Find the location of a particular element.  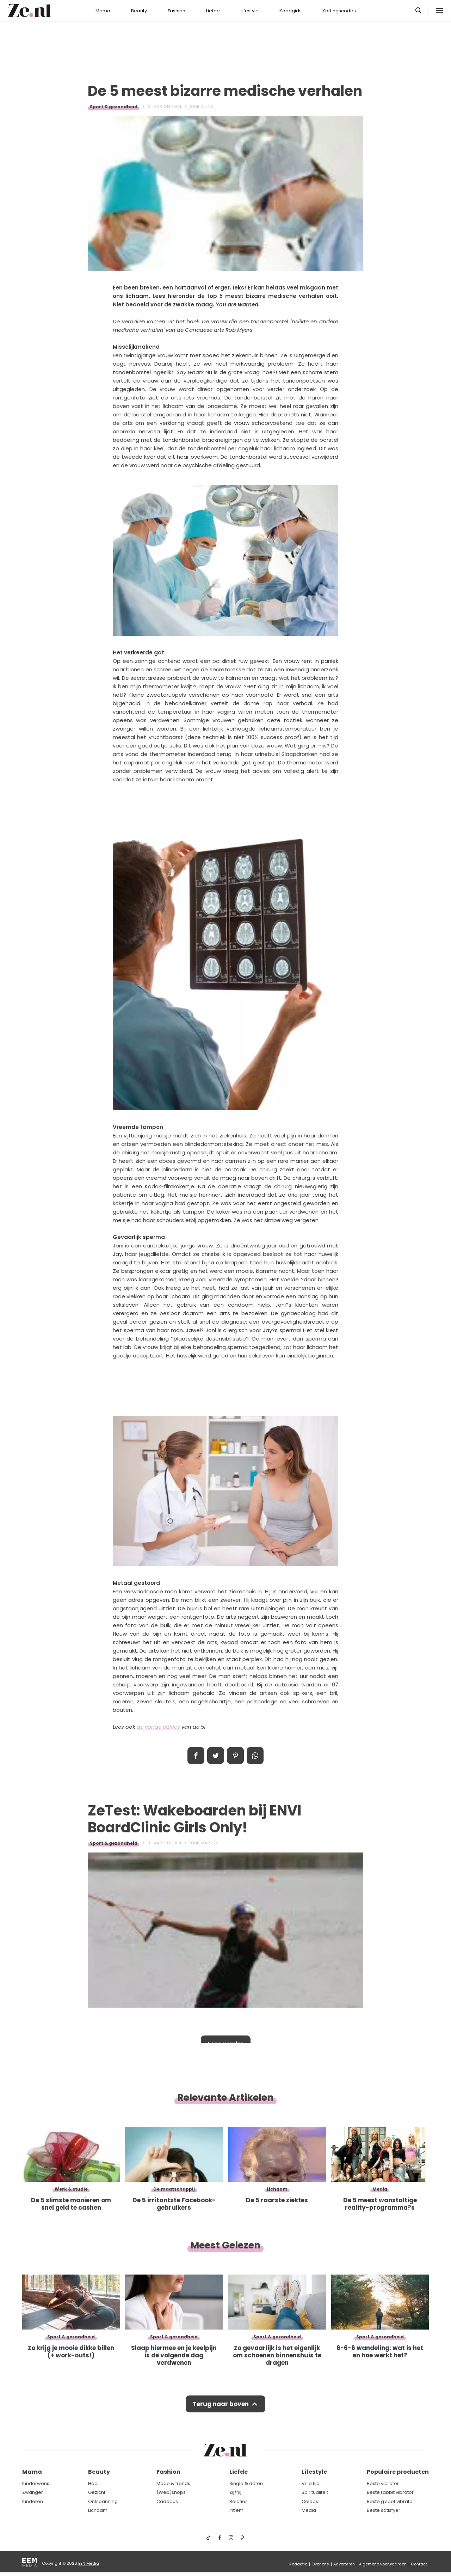

Delen is located at coordinates (195, 1755).